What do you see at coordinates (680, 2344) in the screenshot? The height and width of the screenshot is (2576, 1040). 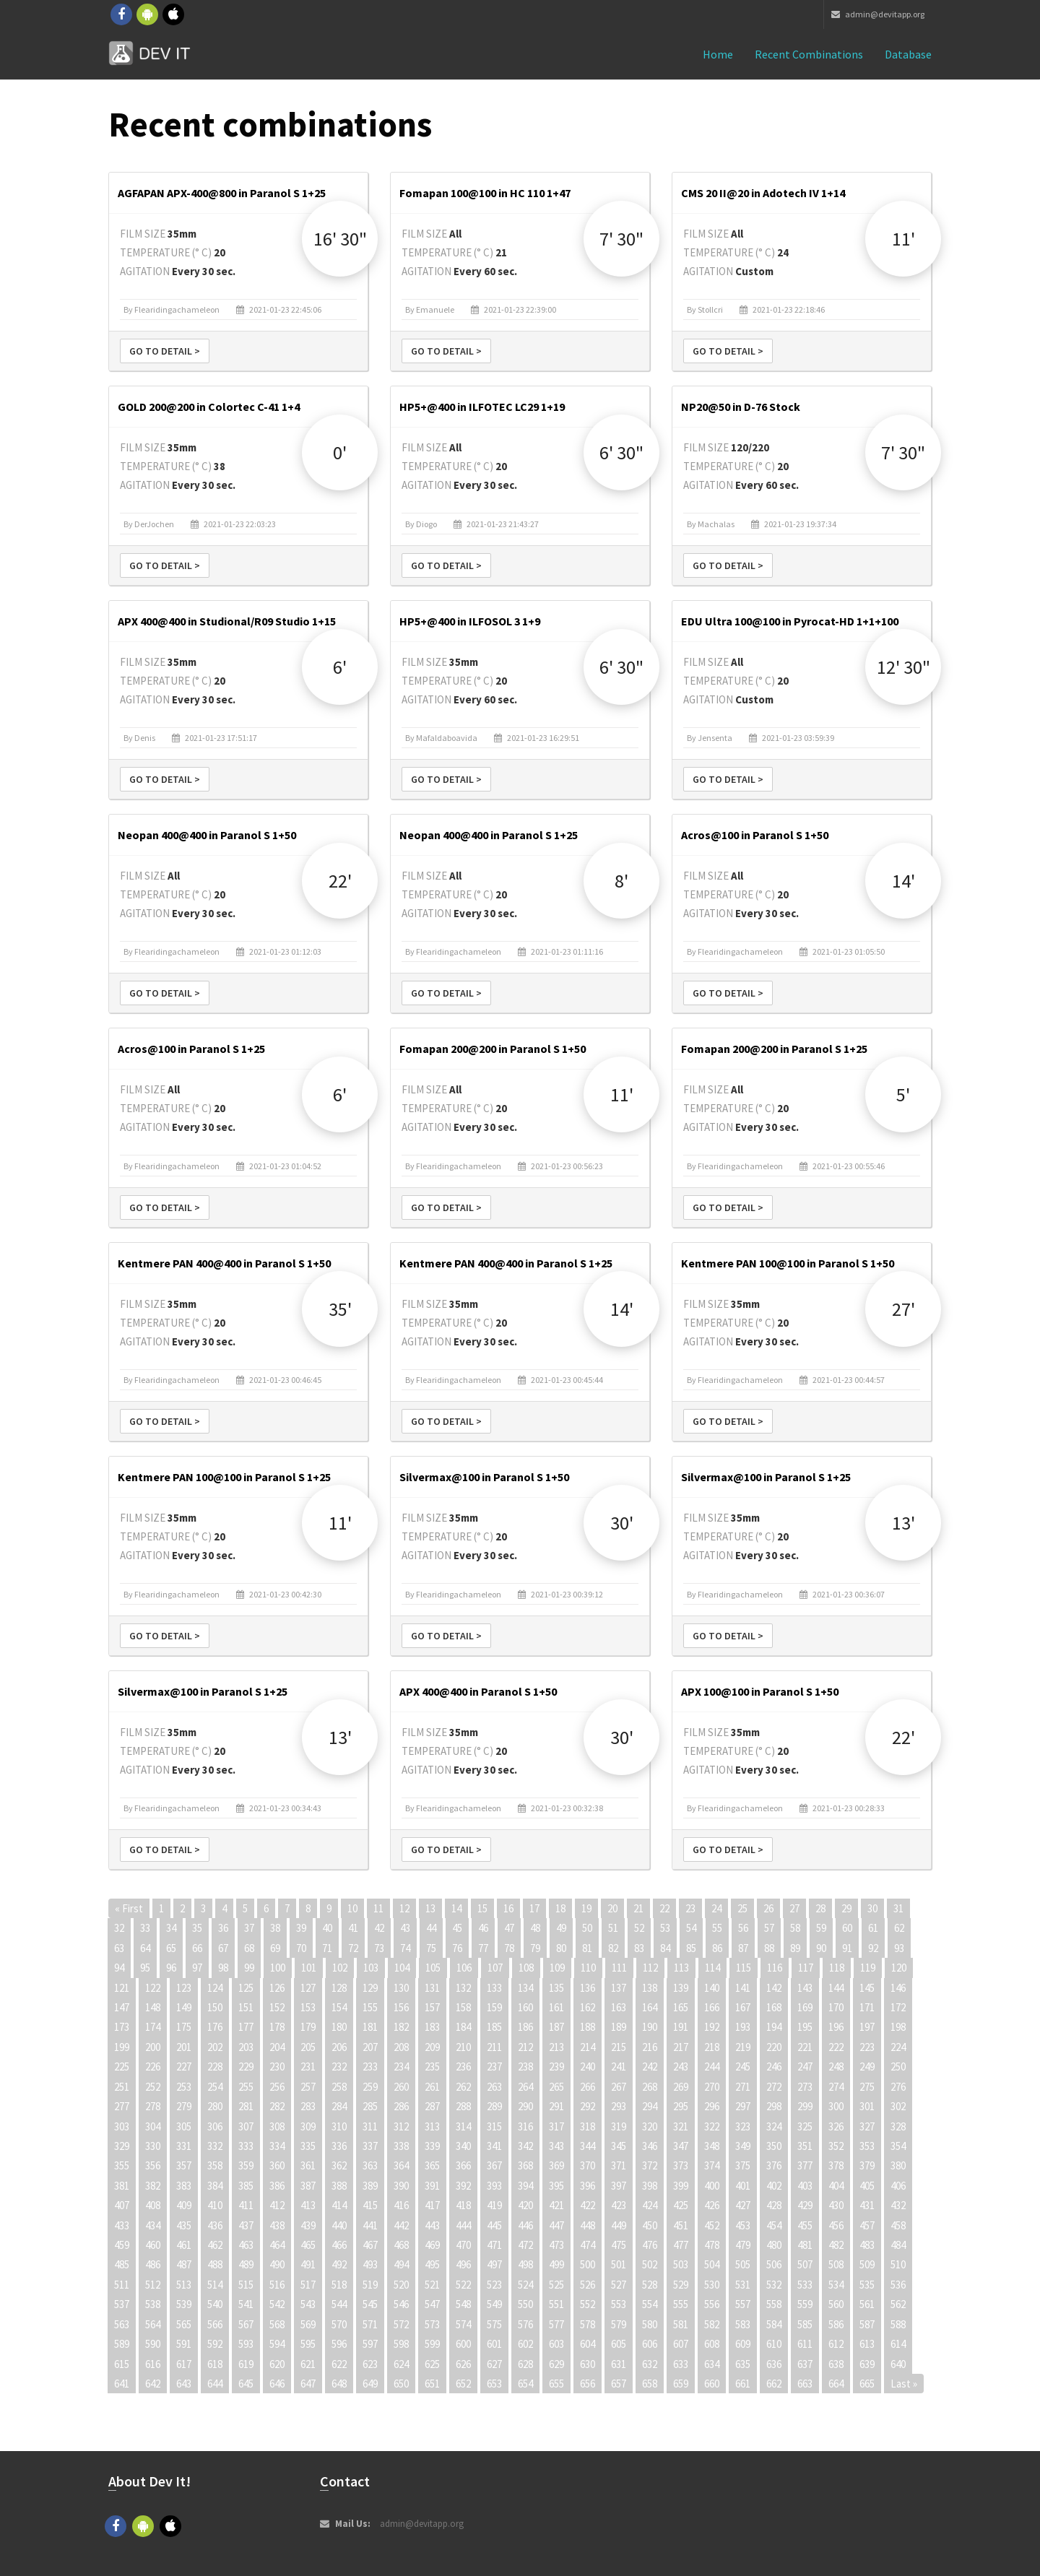 I see `607` at bounding box center [680, 2344].